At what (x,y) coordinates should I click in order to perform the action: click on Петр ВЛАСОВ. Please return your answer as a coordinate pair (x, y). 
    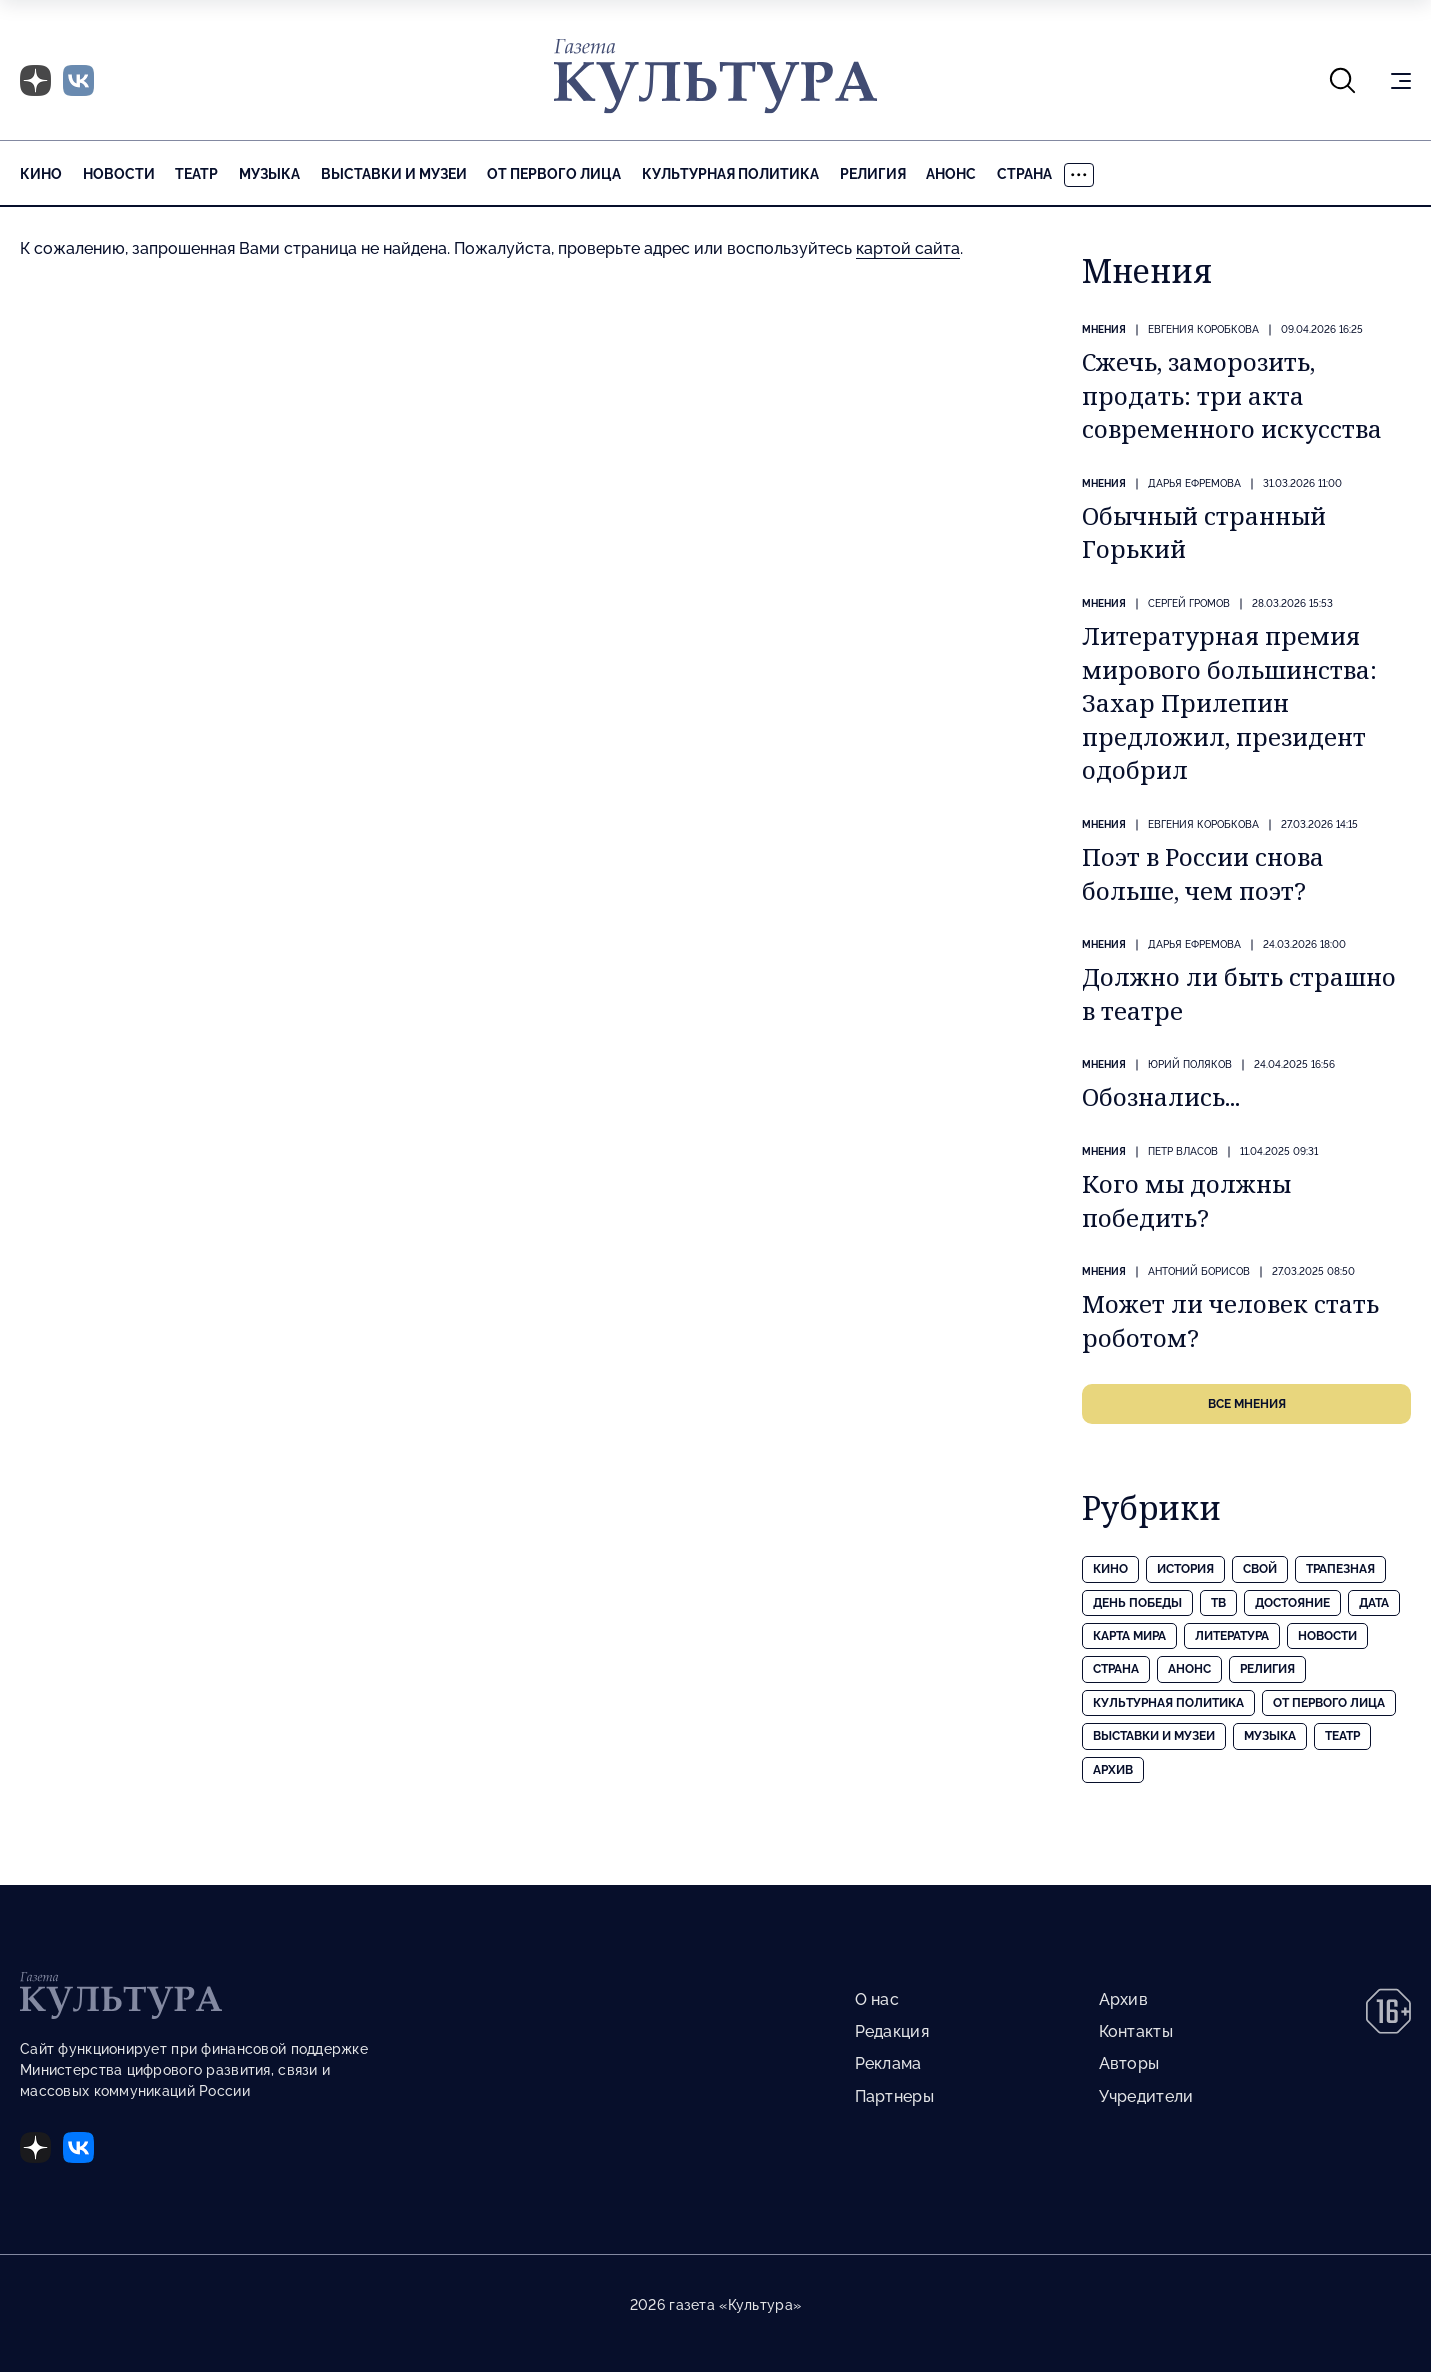
    Looking at the image, I should click on (1183, 1151).